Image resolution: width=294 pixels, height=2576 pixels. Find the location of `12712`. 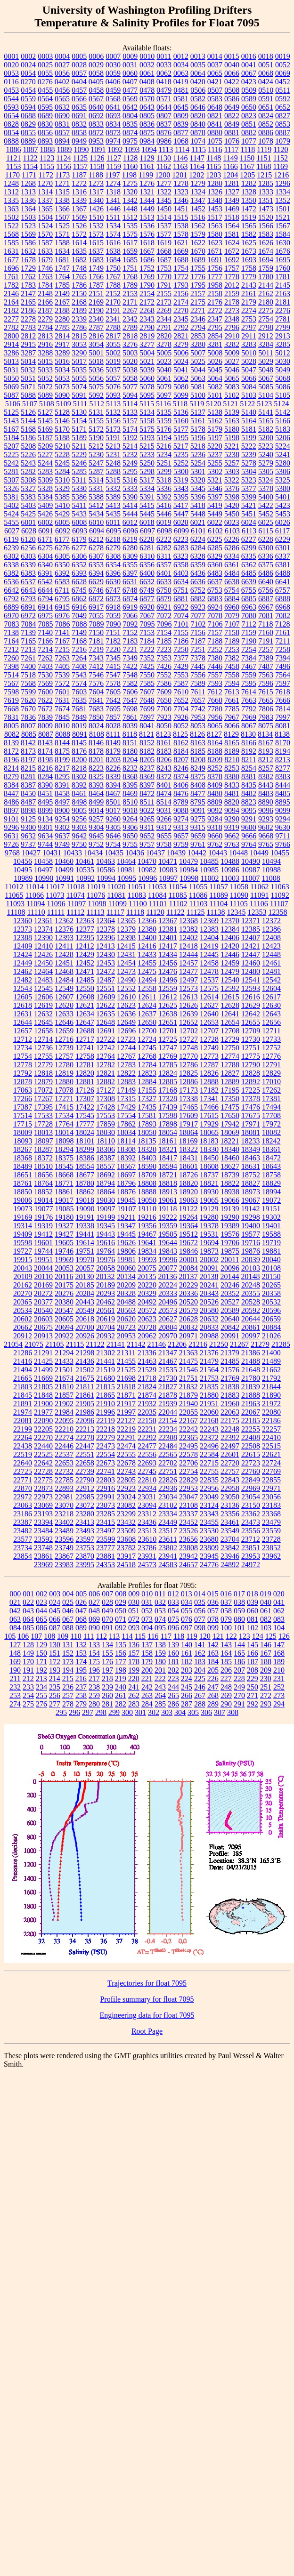

12712 is located at coordinates (22, 1039).